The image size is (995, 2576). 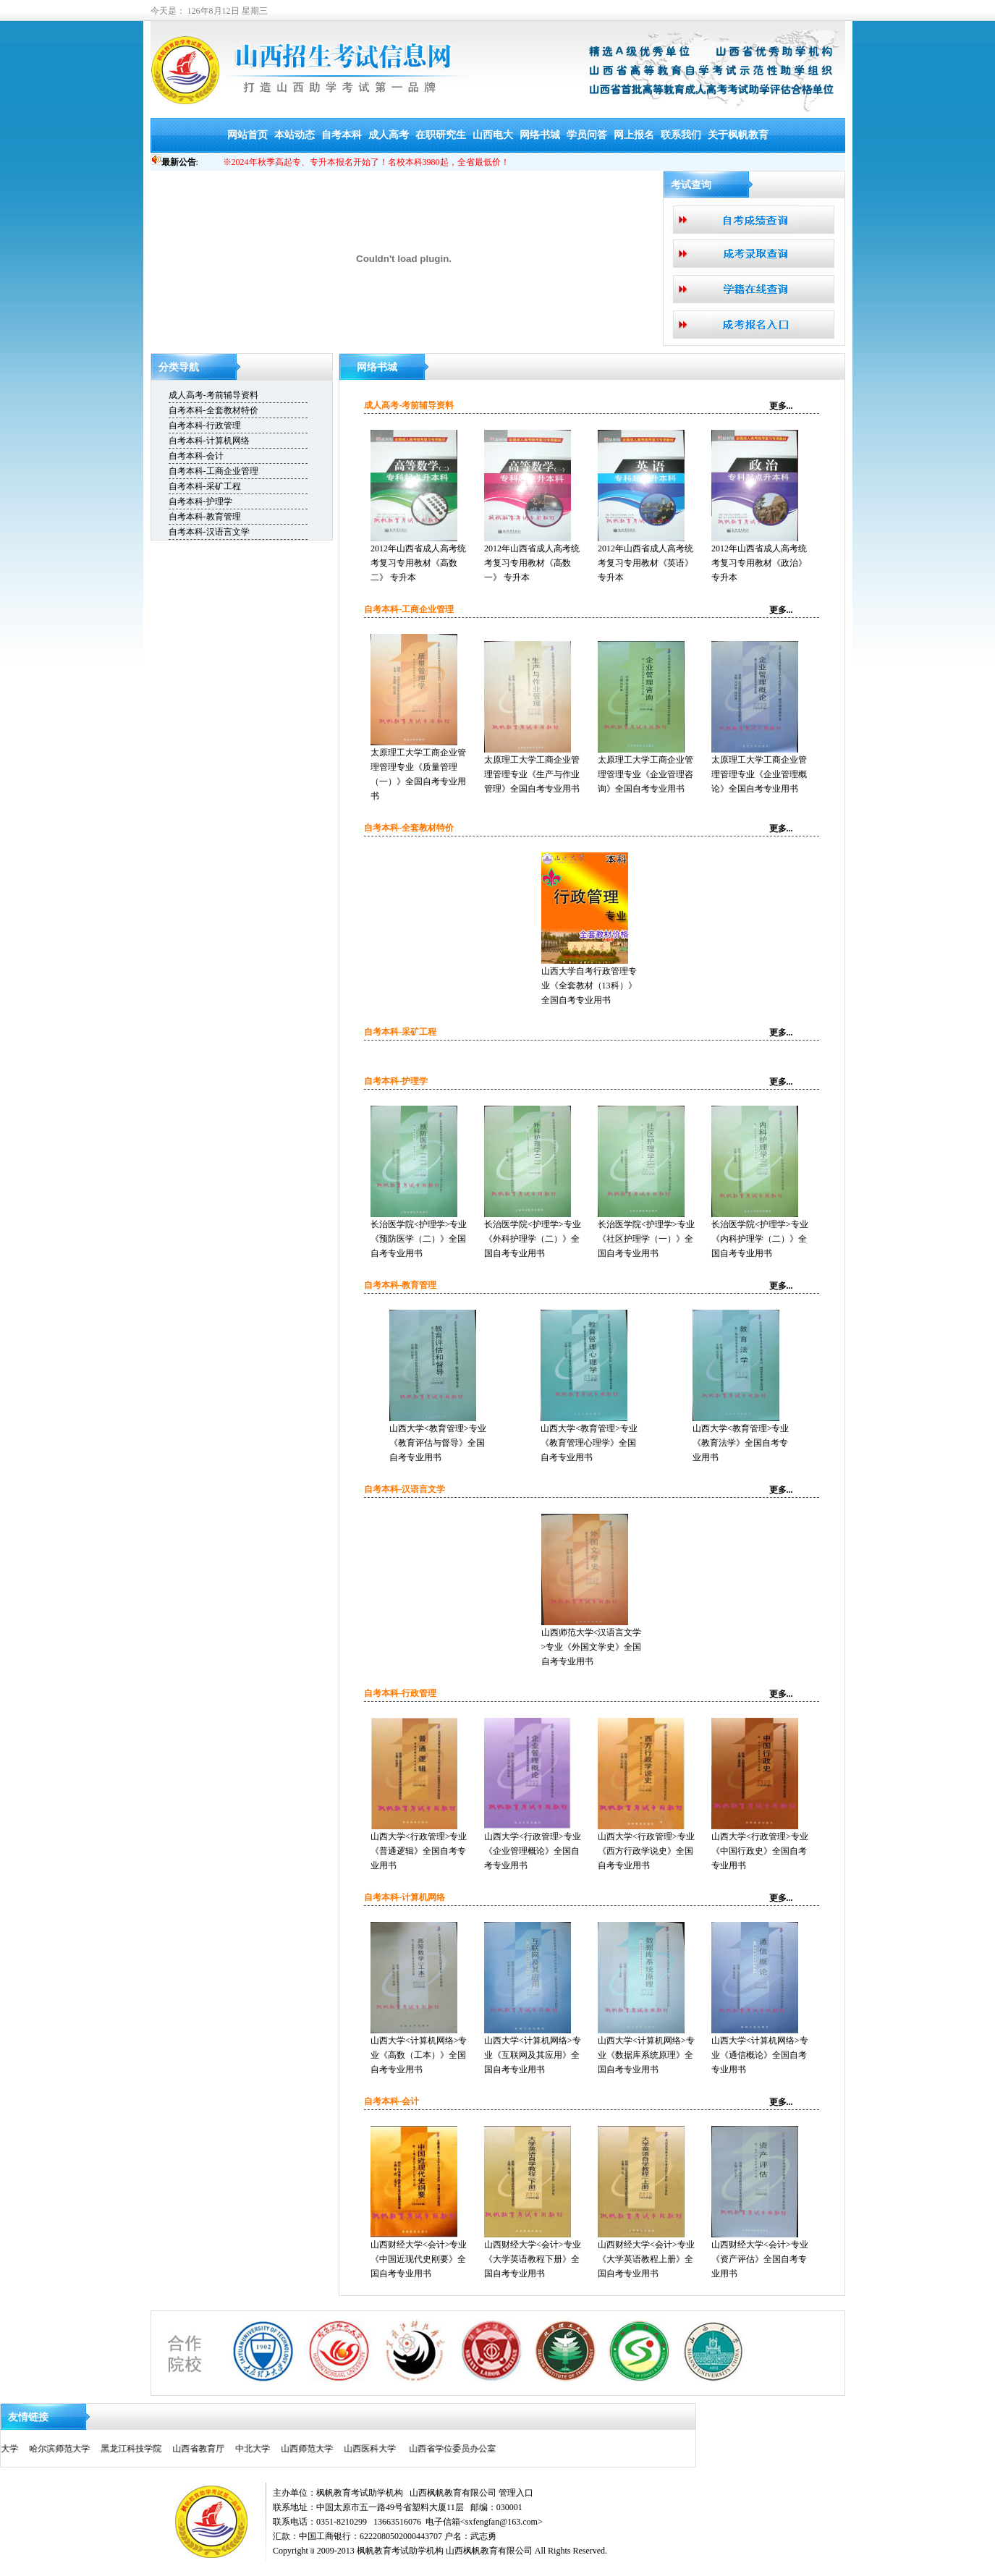 I want to click on 山西师范大学, so click(x=233, y=2449).